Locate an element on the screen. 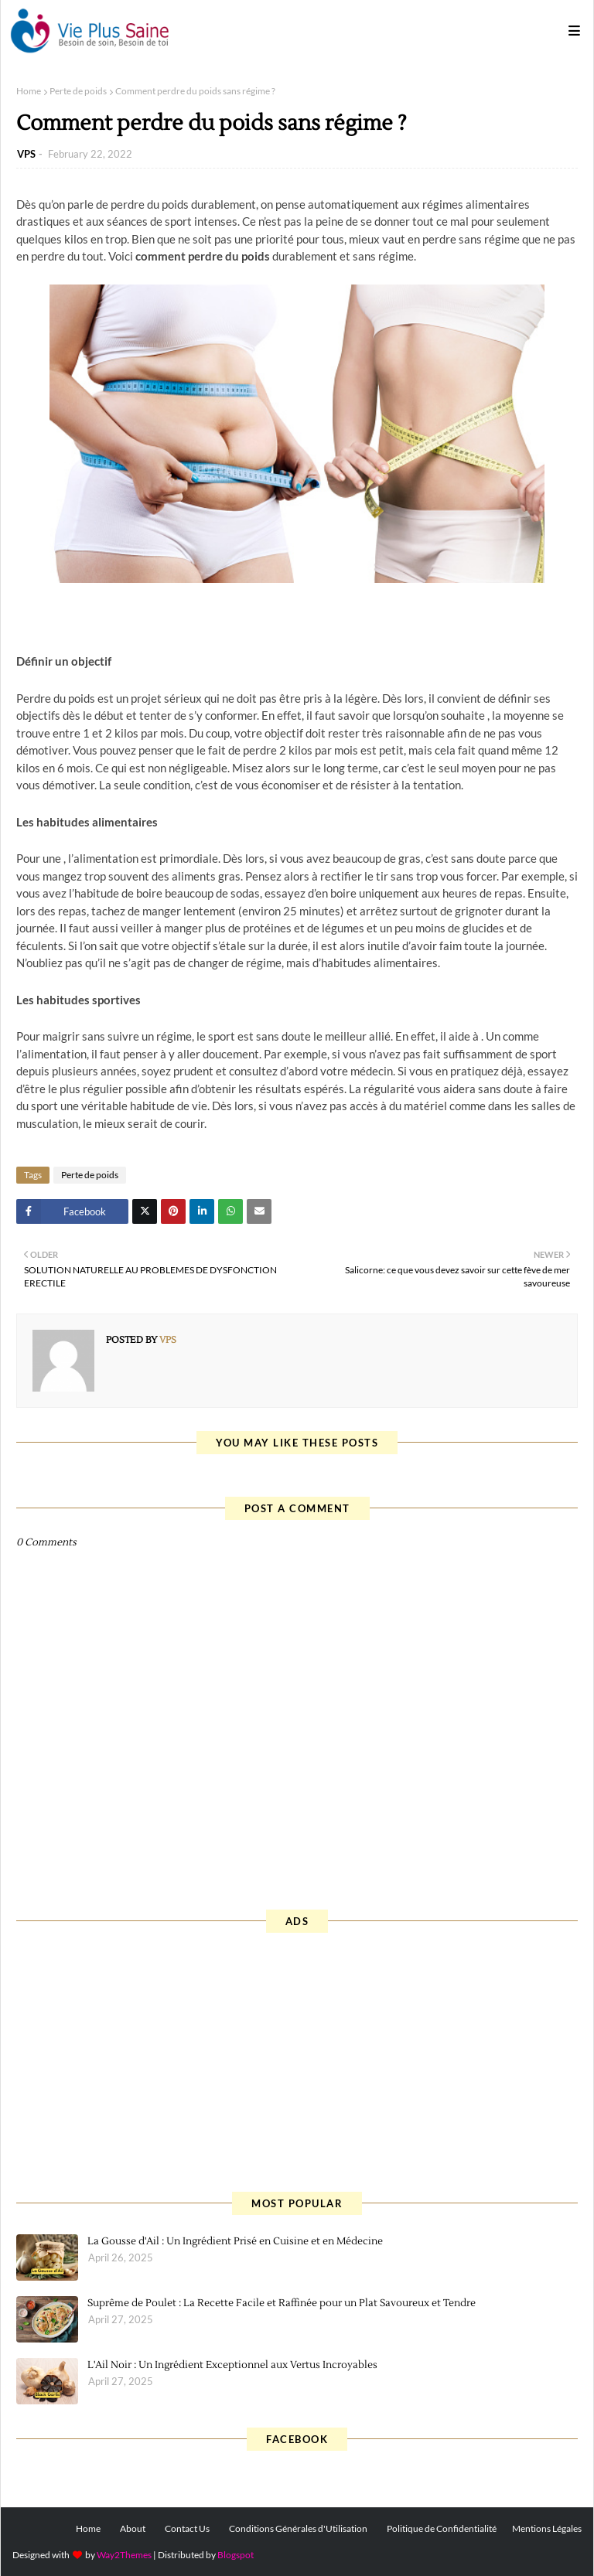  Contact Us is located at coordinates (187, 2528).